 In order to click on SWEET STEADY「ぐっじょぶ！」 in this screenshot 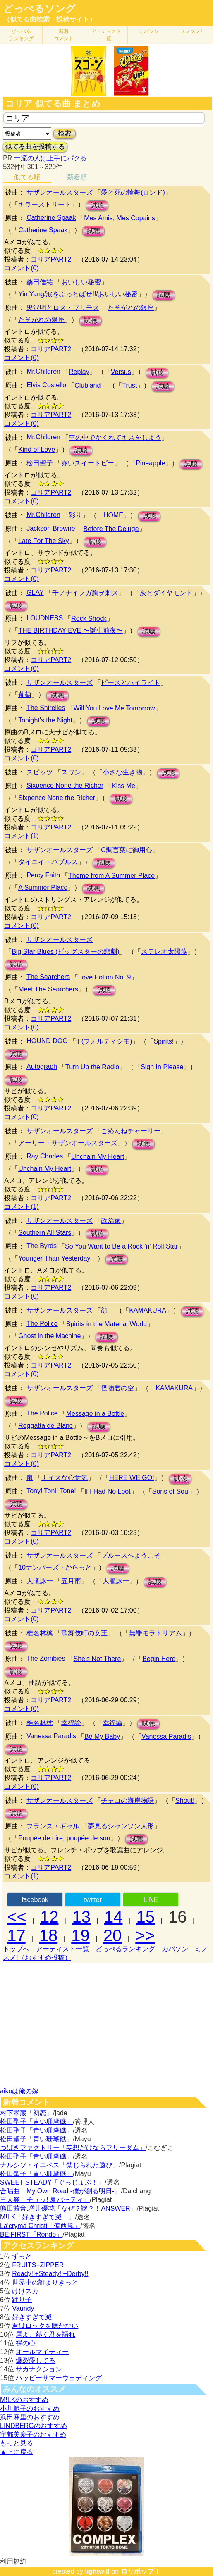, I will do `click(52, 2182)`.